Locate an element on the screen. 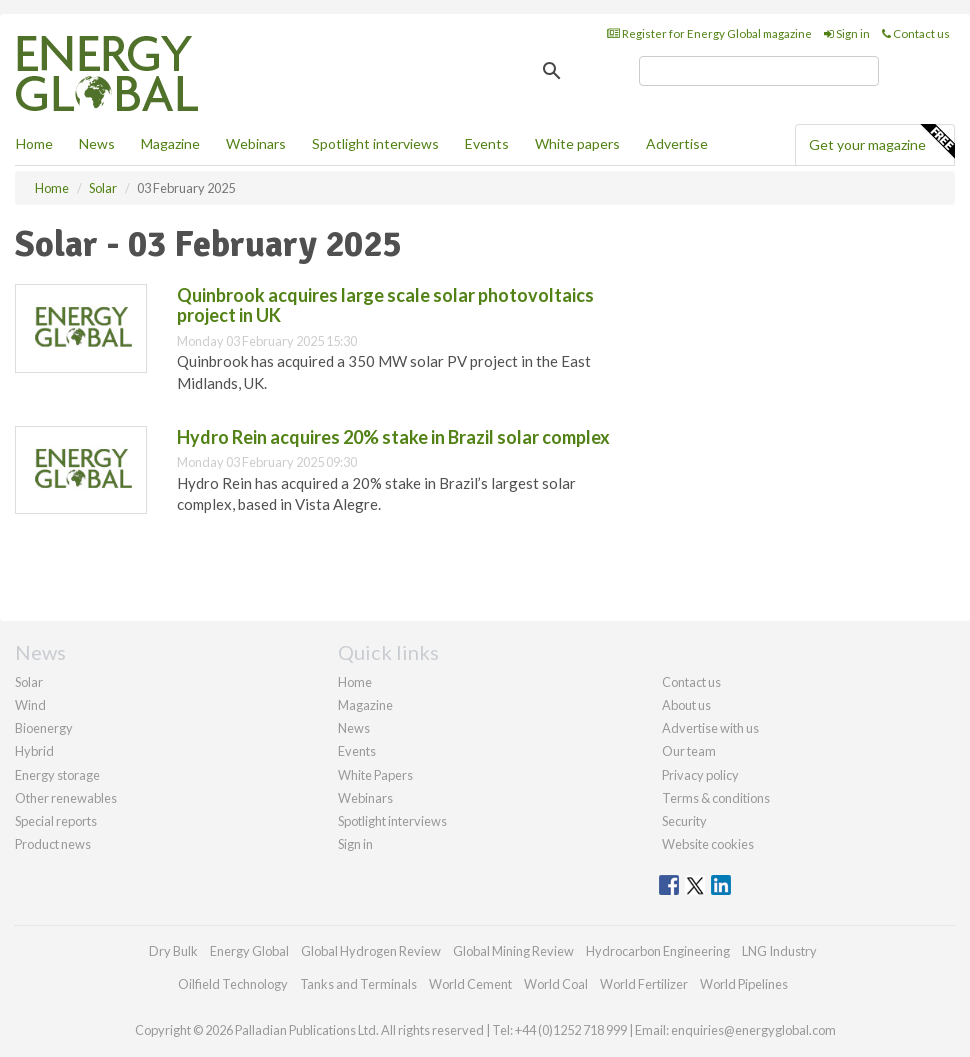 Image resolution: width=970 pixels, height=1057 pixels. Spotlight interviews is located at coordinates (375, 143).